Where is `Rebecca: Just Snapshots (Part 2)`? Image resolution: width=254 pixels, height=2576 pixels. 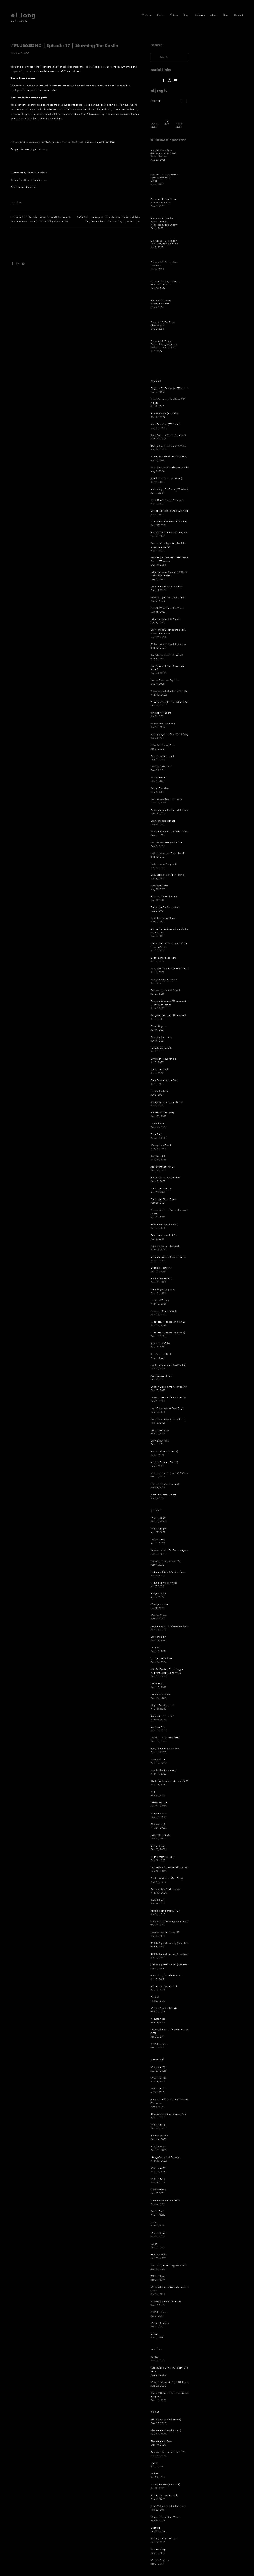 Rebecca: Just Snapshots (Part 2) is located at coordinates (168, 1321).